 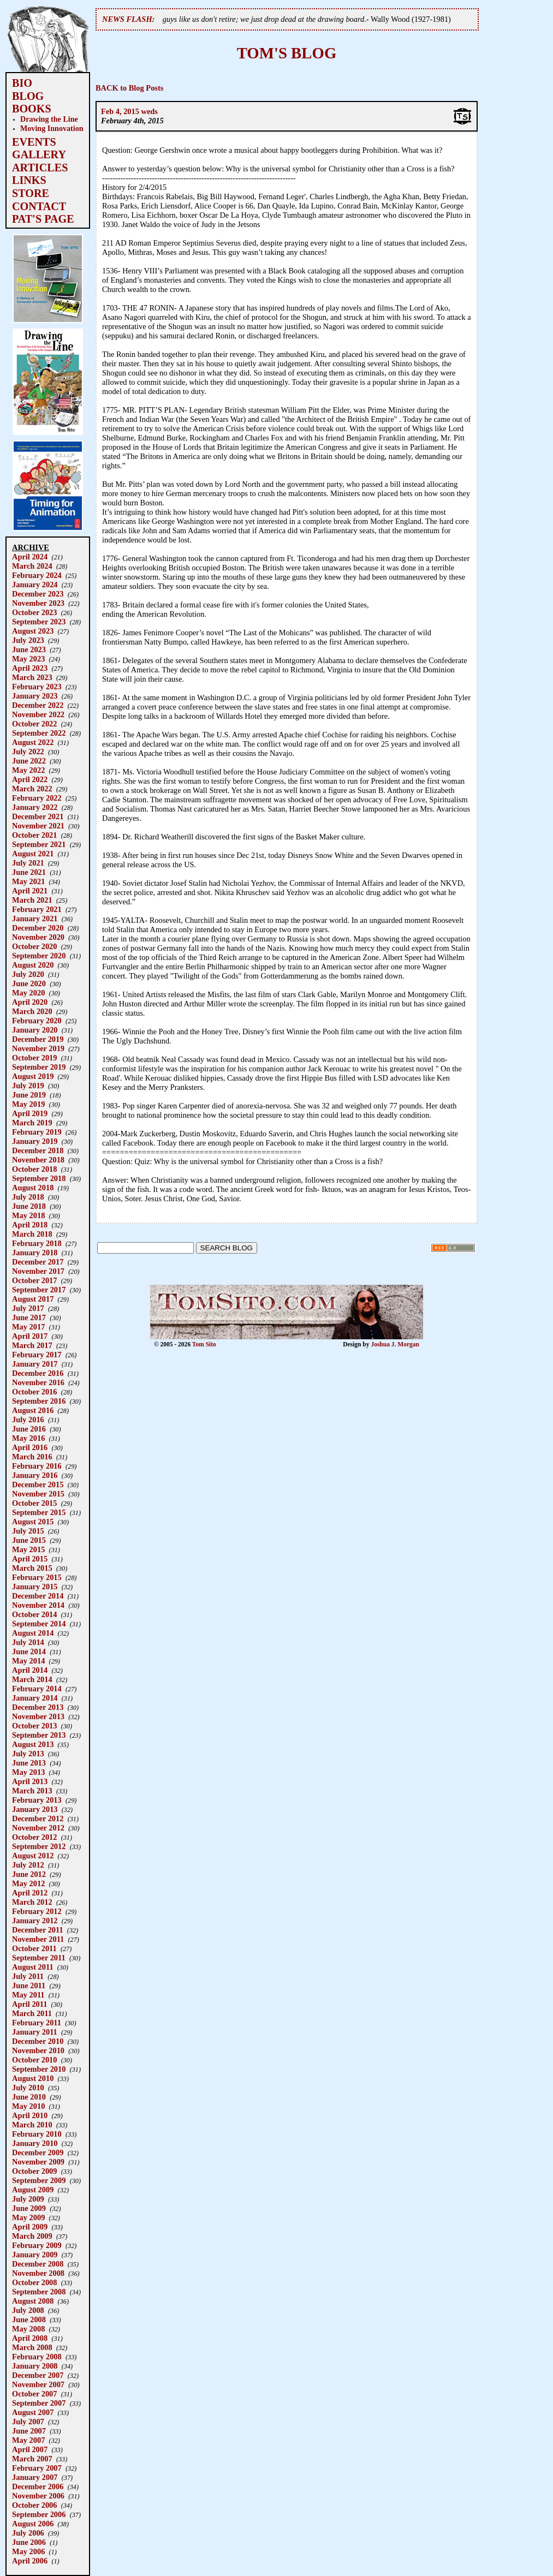 What do you see at coordinates (29, 1206) in the screenshot?
I see `June 2018` at bounding box center [29, 1206].